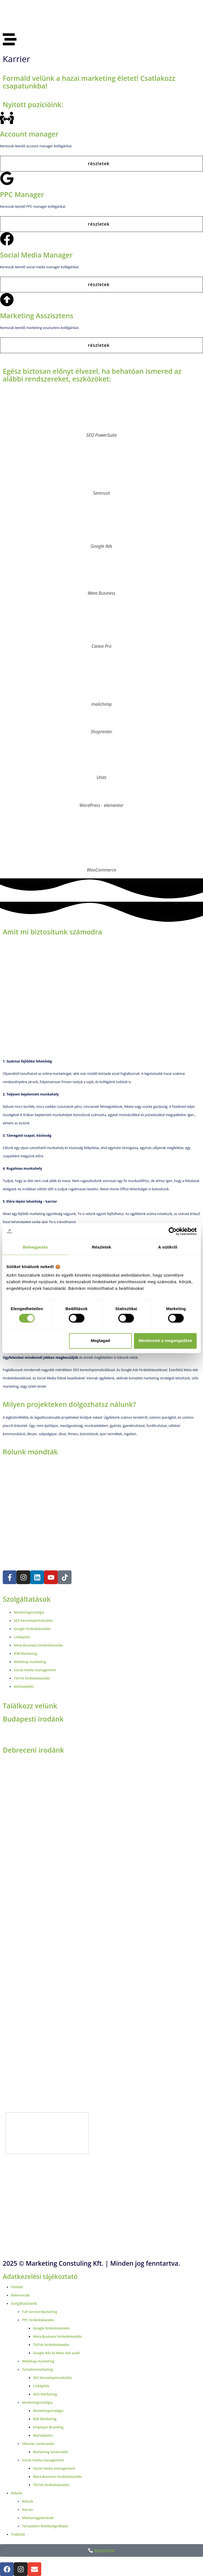  I want to click on Webshop marketing, so click(38, 2361).